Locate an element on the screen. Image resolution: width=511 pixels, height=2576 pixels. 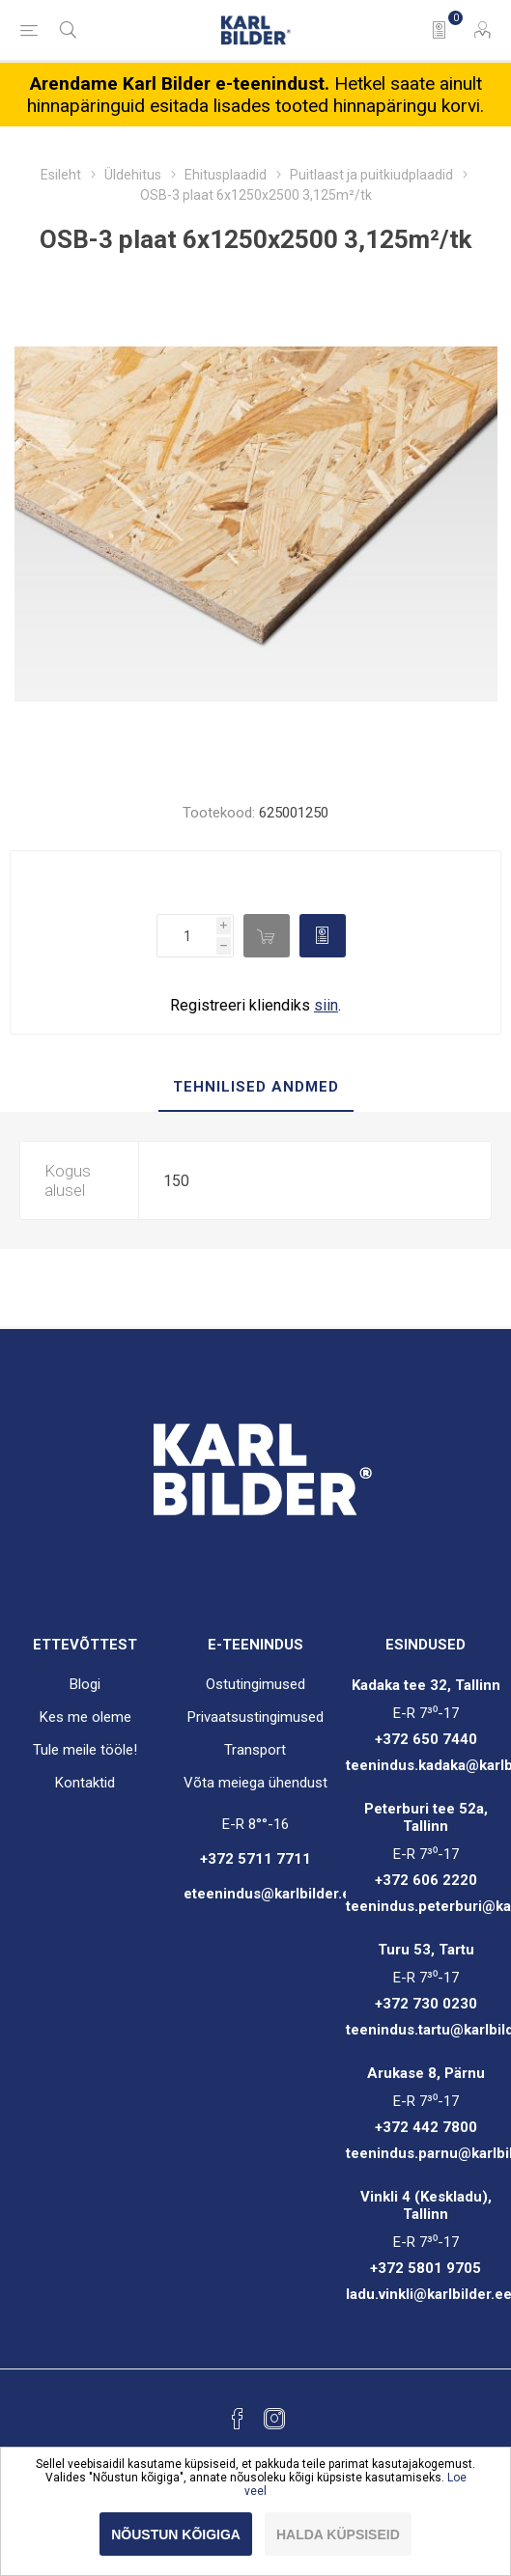
Halda küpsiseid is located at coordinates (338, 2534).